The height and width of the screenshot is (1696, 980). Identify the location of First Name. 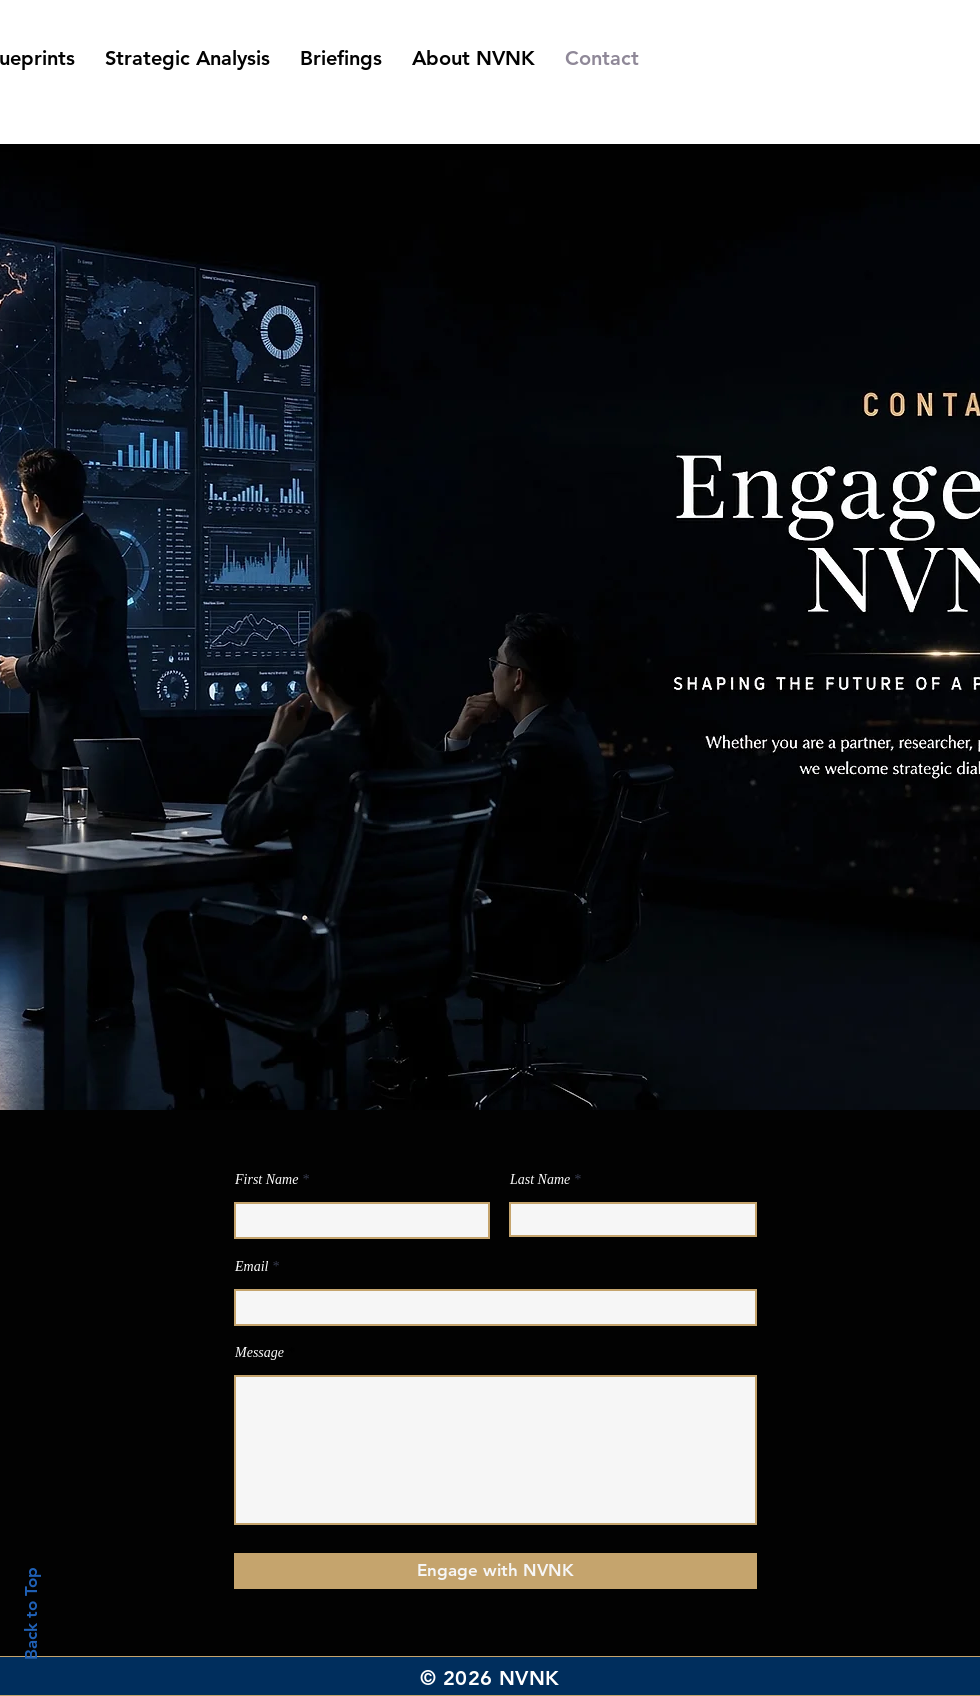
(266, 1180).